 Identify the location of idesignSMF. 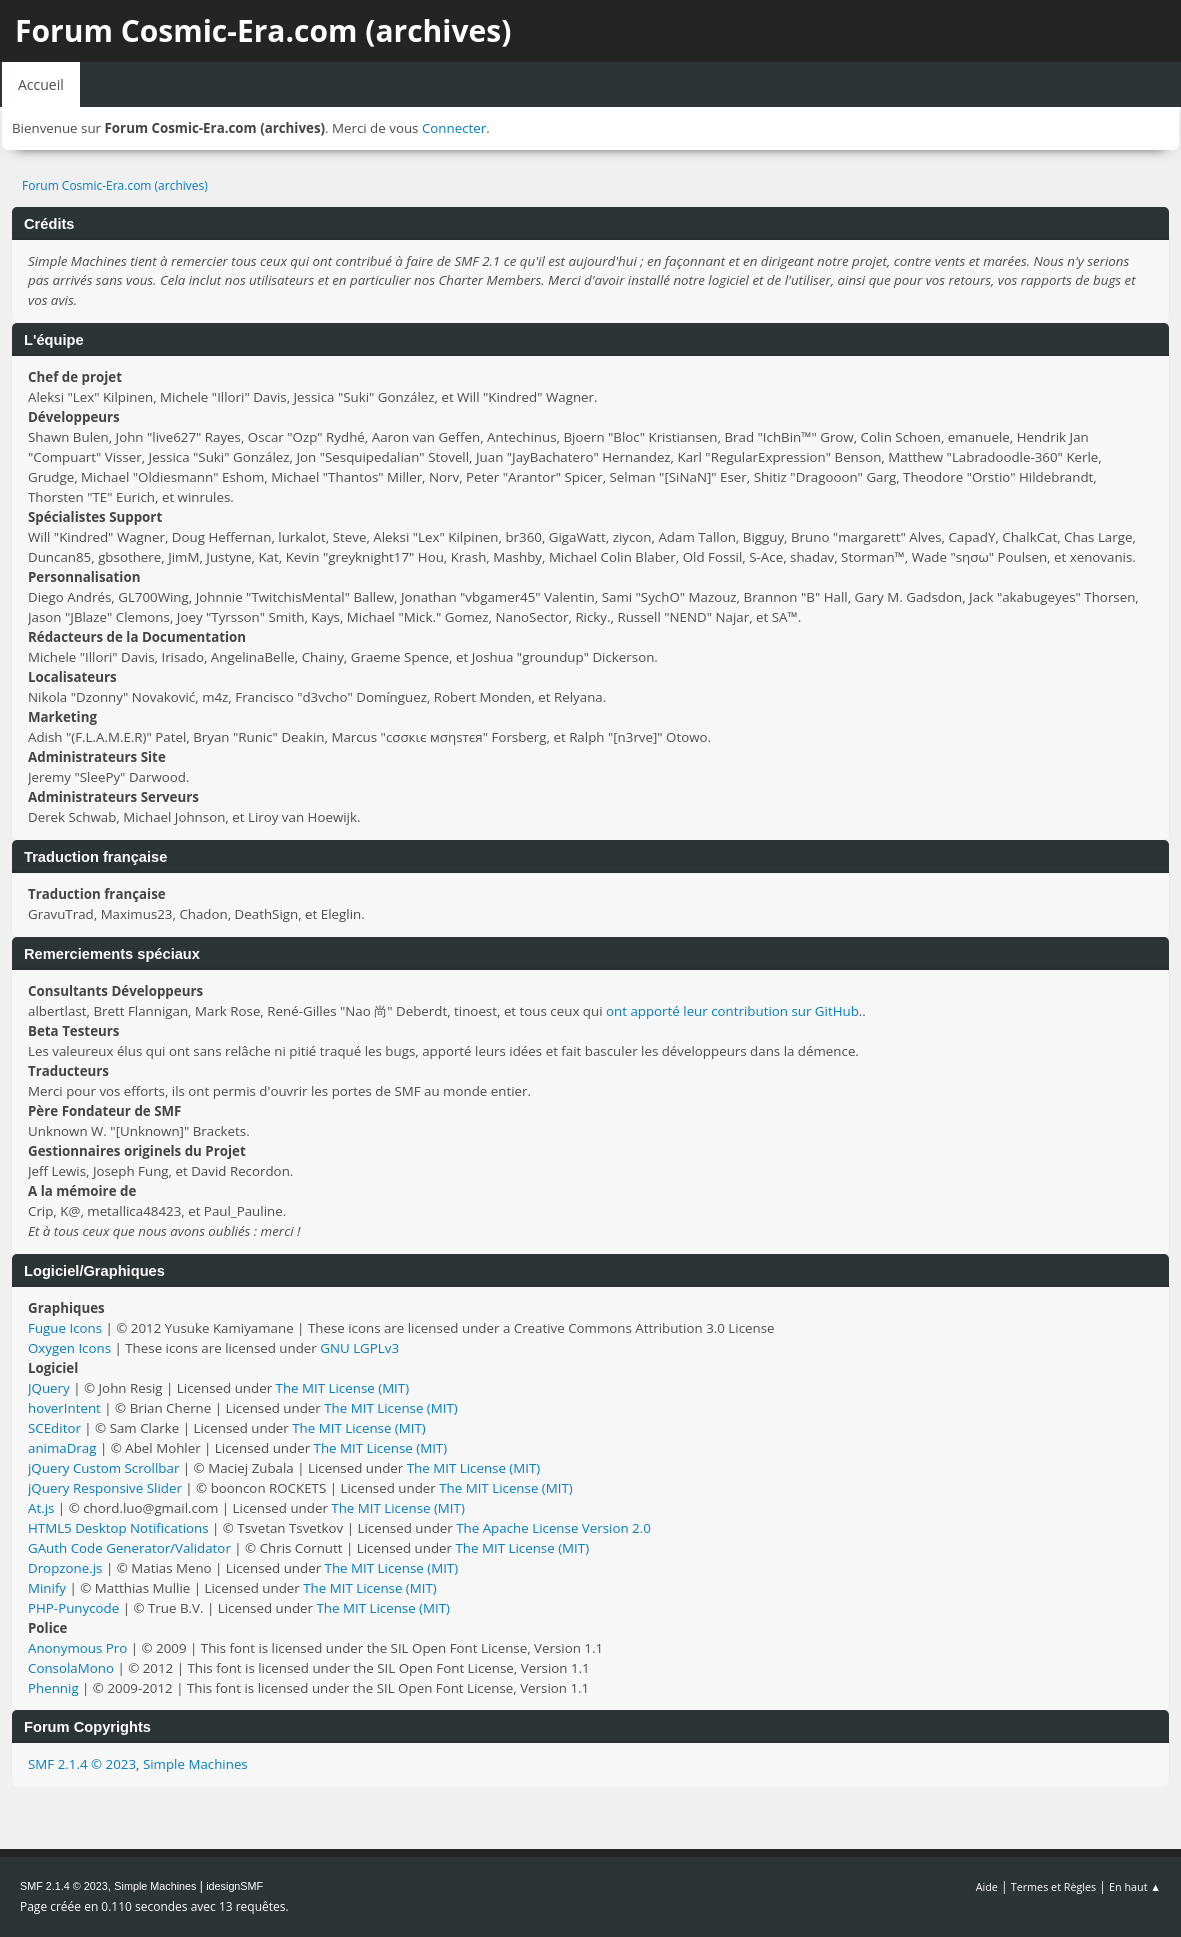
(234, 1886).